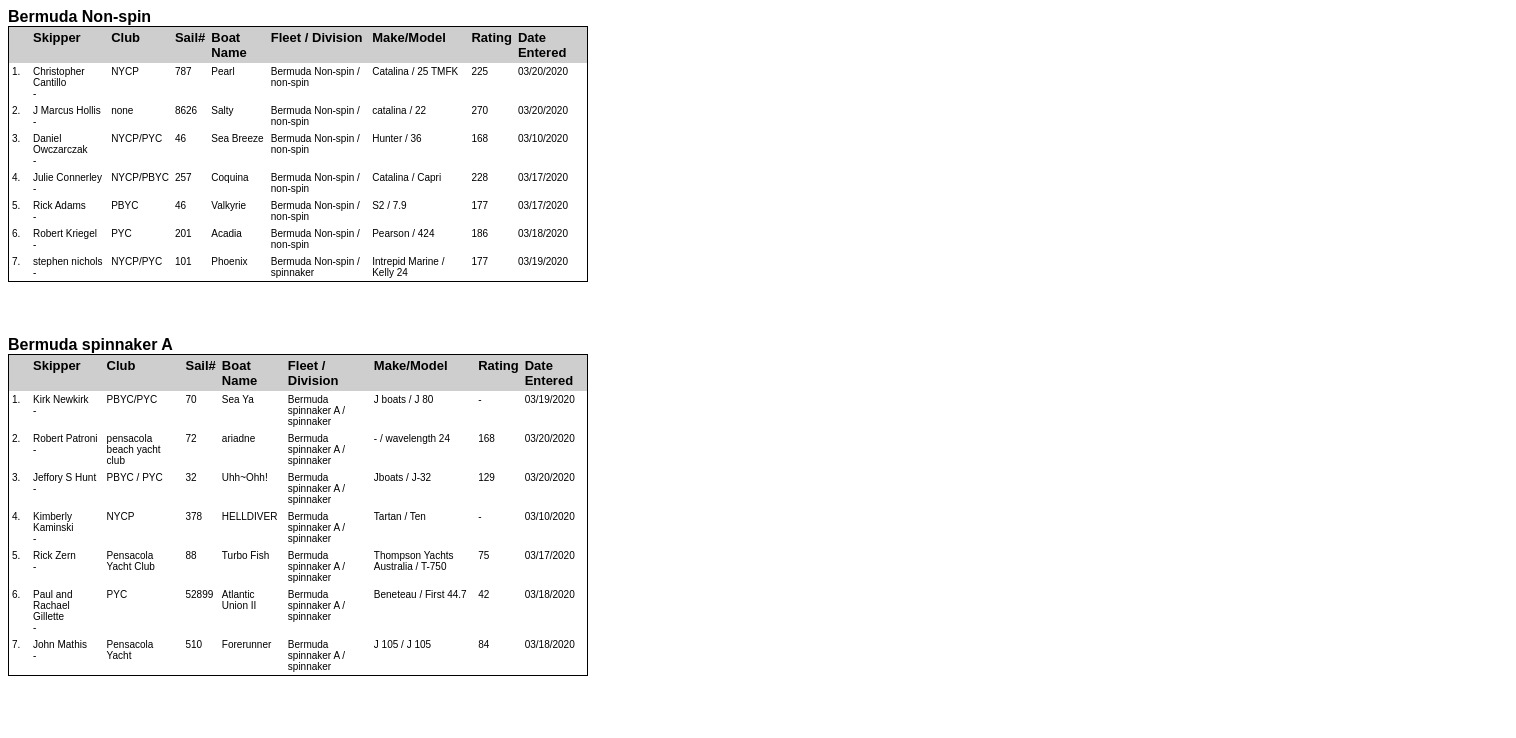 The width and height of the screenshot is (1516, 738). I want to click on Rating, so click(491, 37).